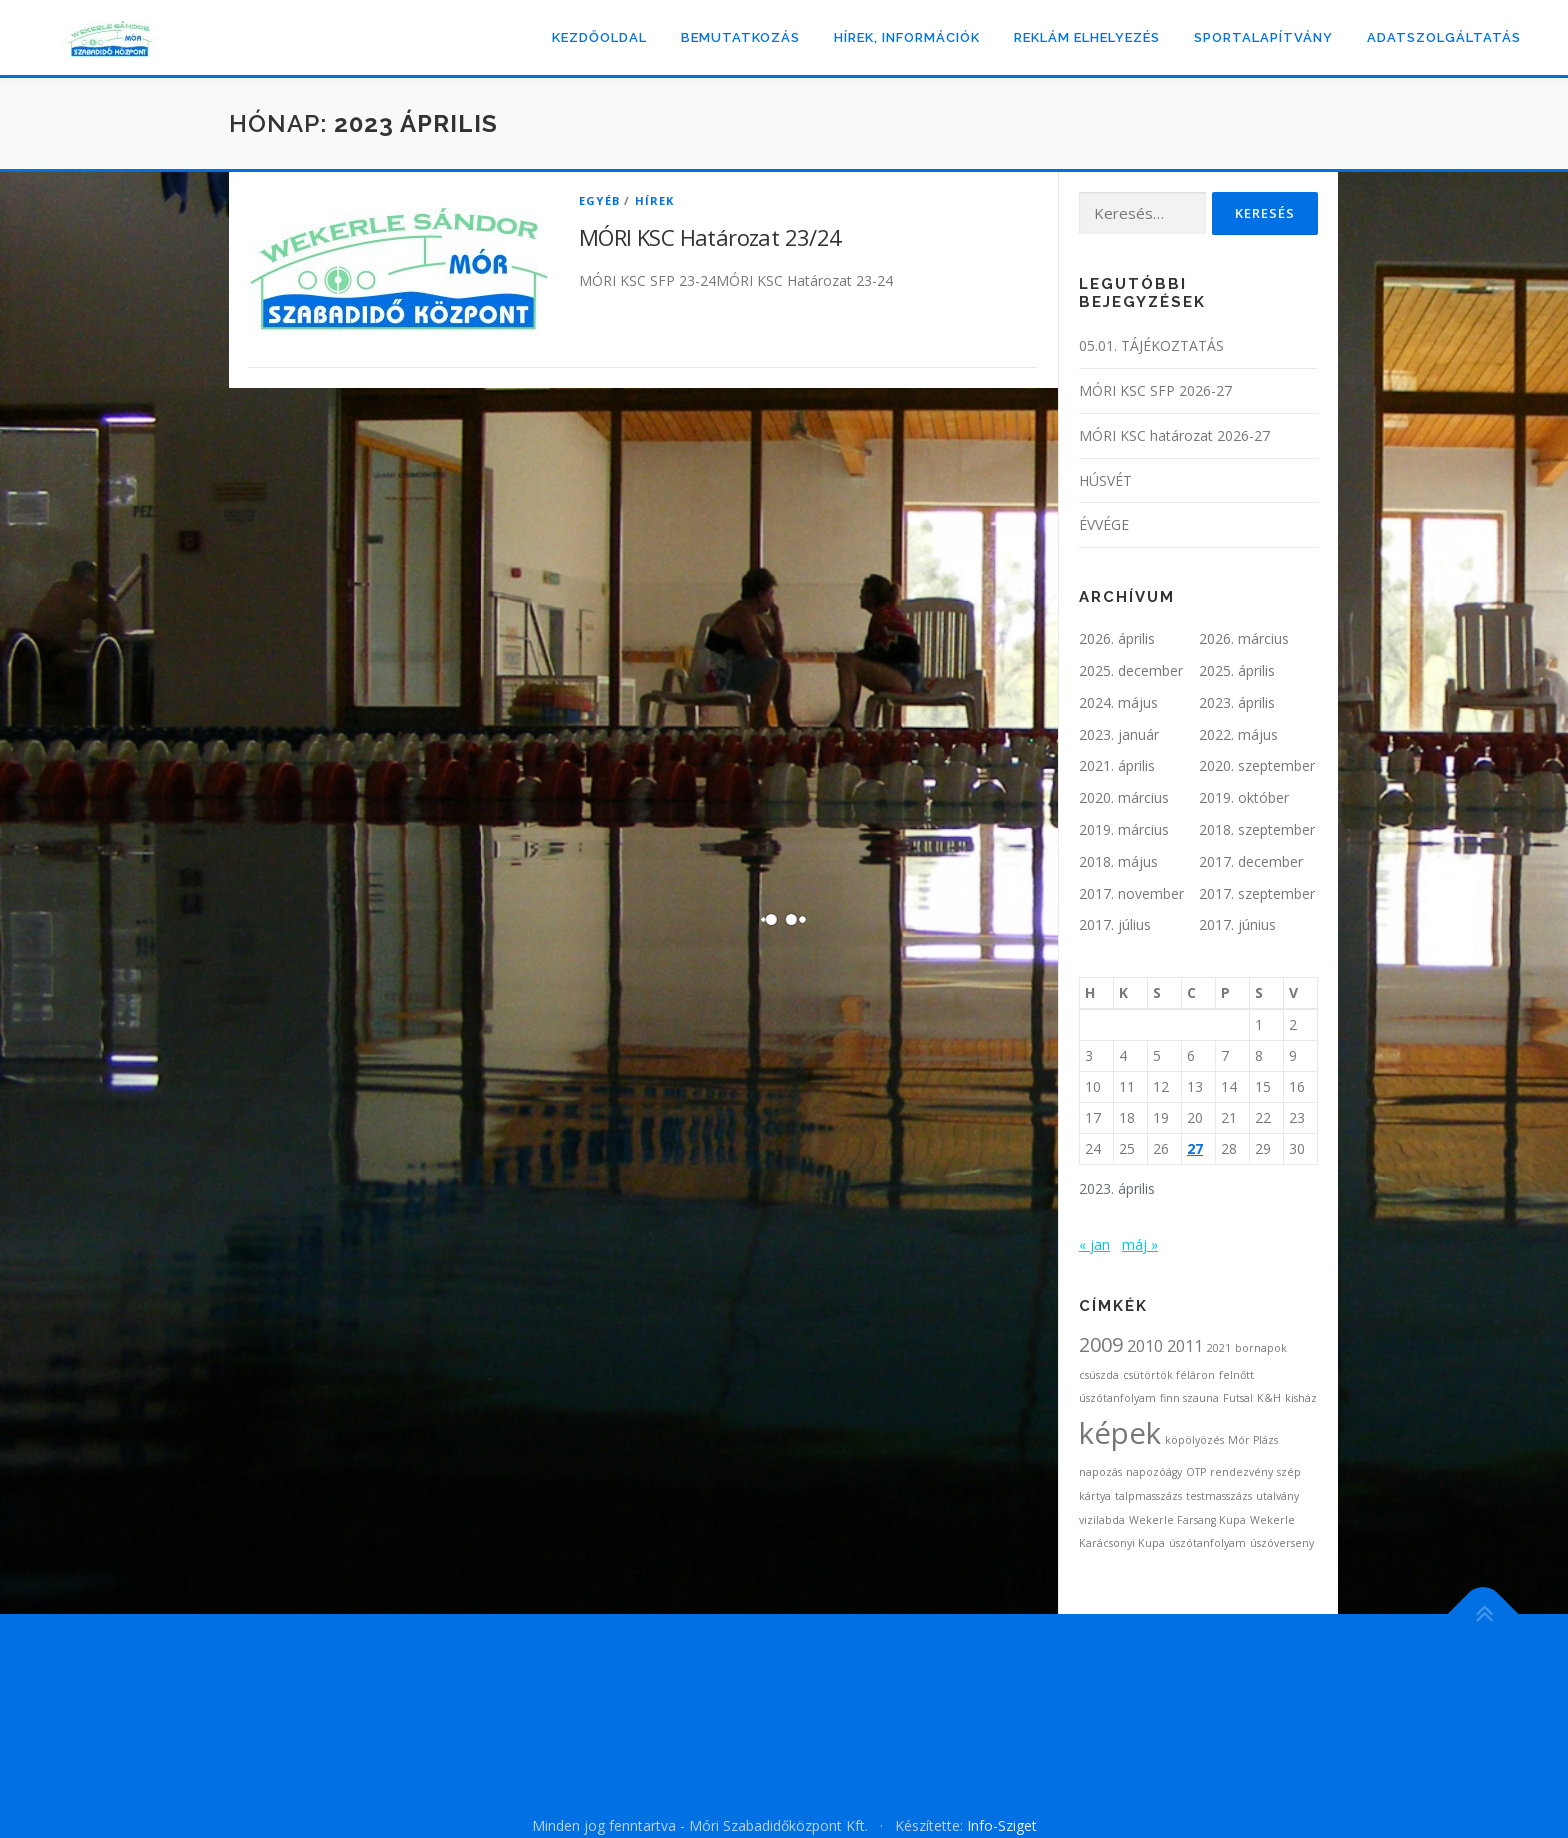 The image size is (1568, 1838). I want to click on testmasszázs [testmasszázs (1 elem)], so click(1219, 1496).